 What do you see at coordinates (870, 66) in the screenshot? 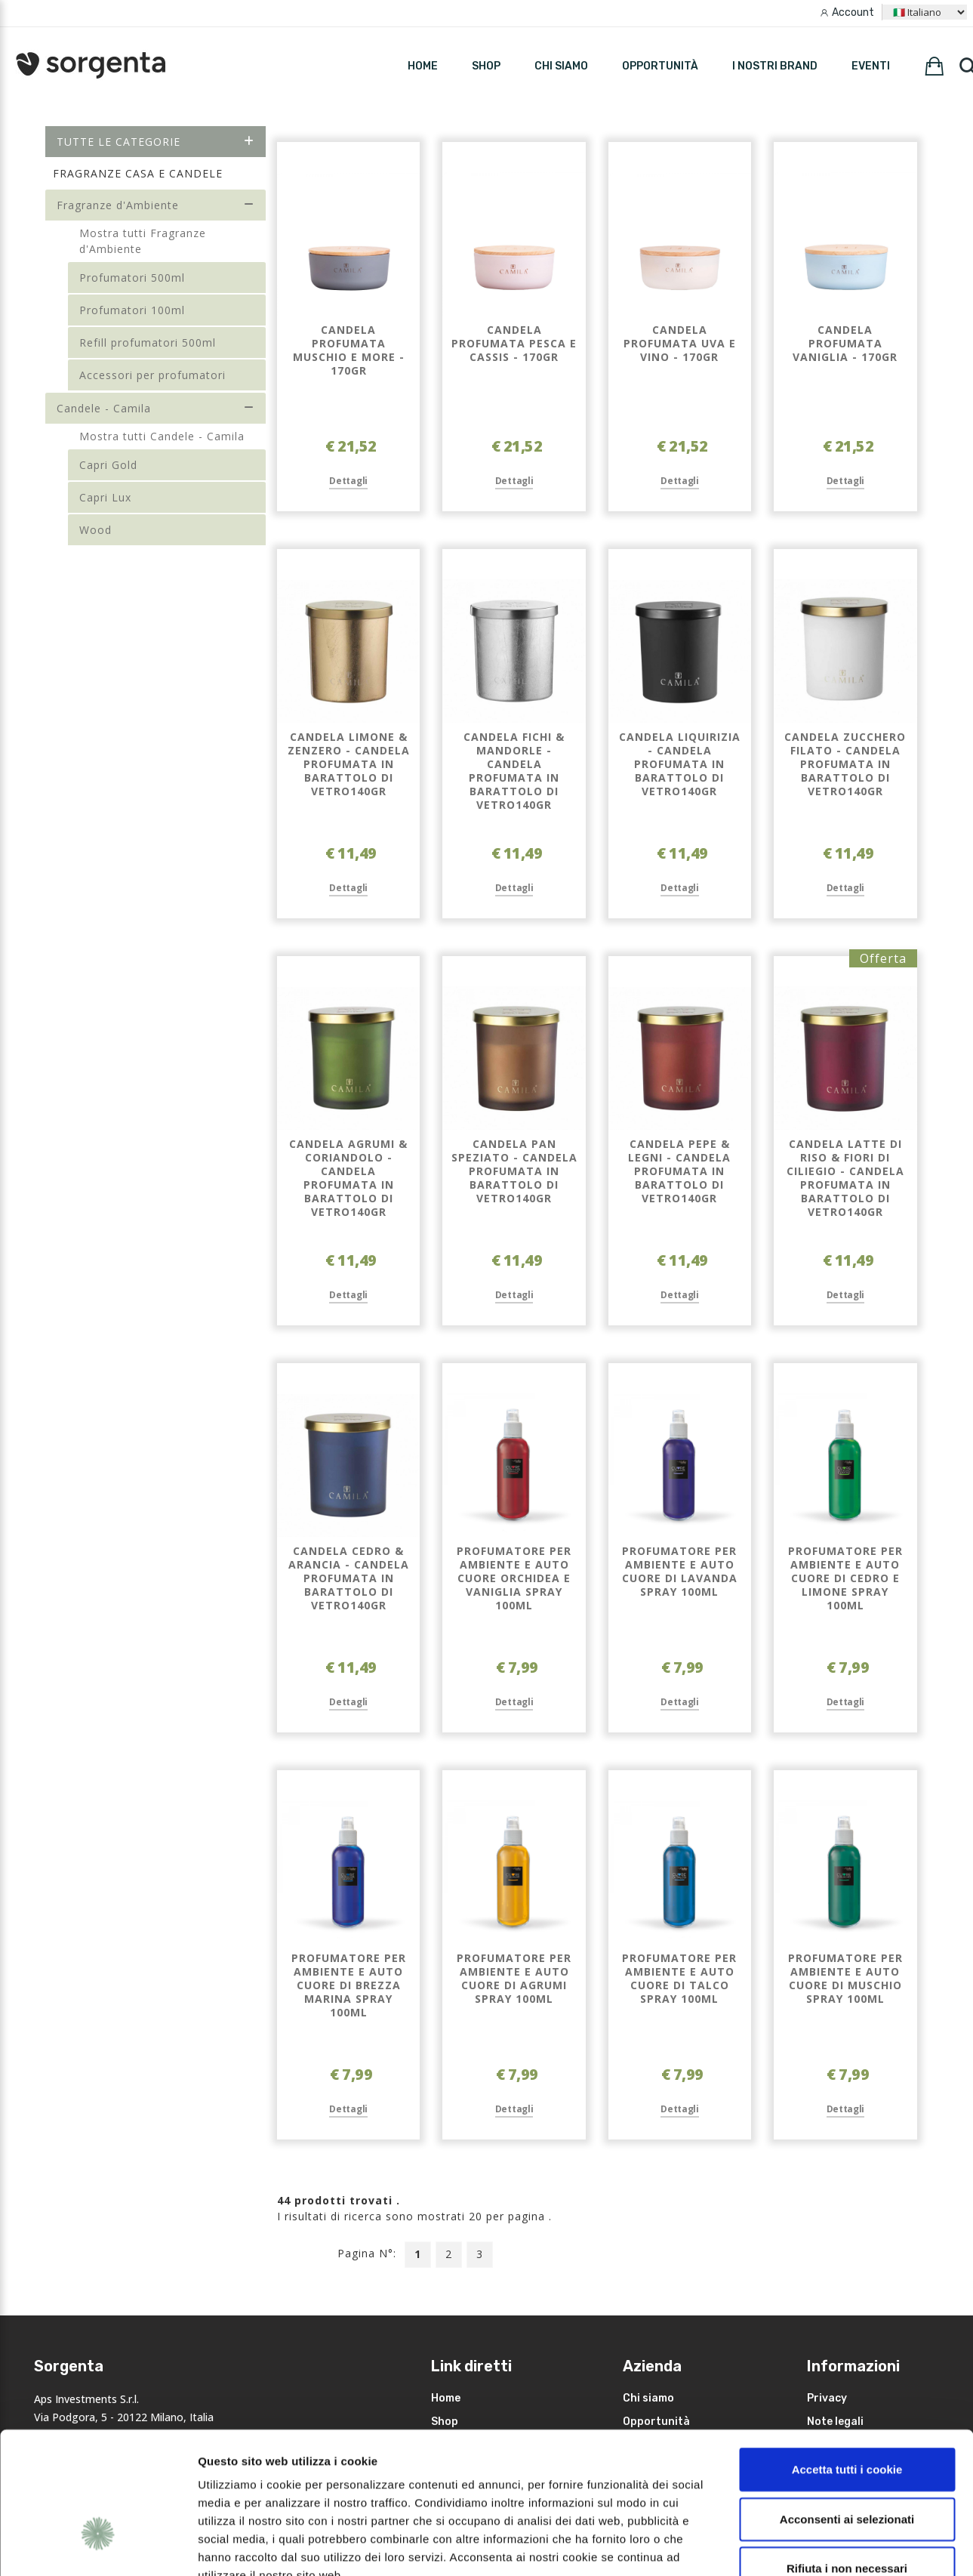
I see `Eventi` at bounding box center [870, 66].